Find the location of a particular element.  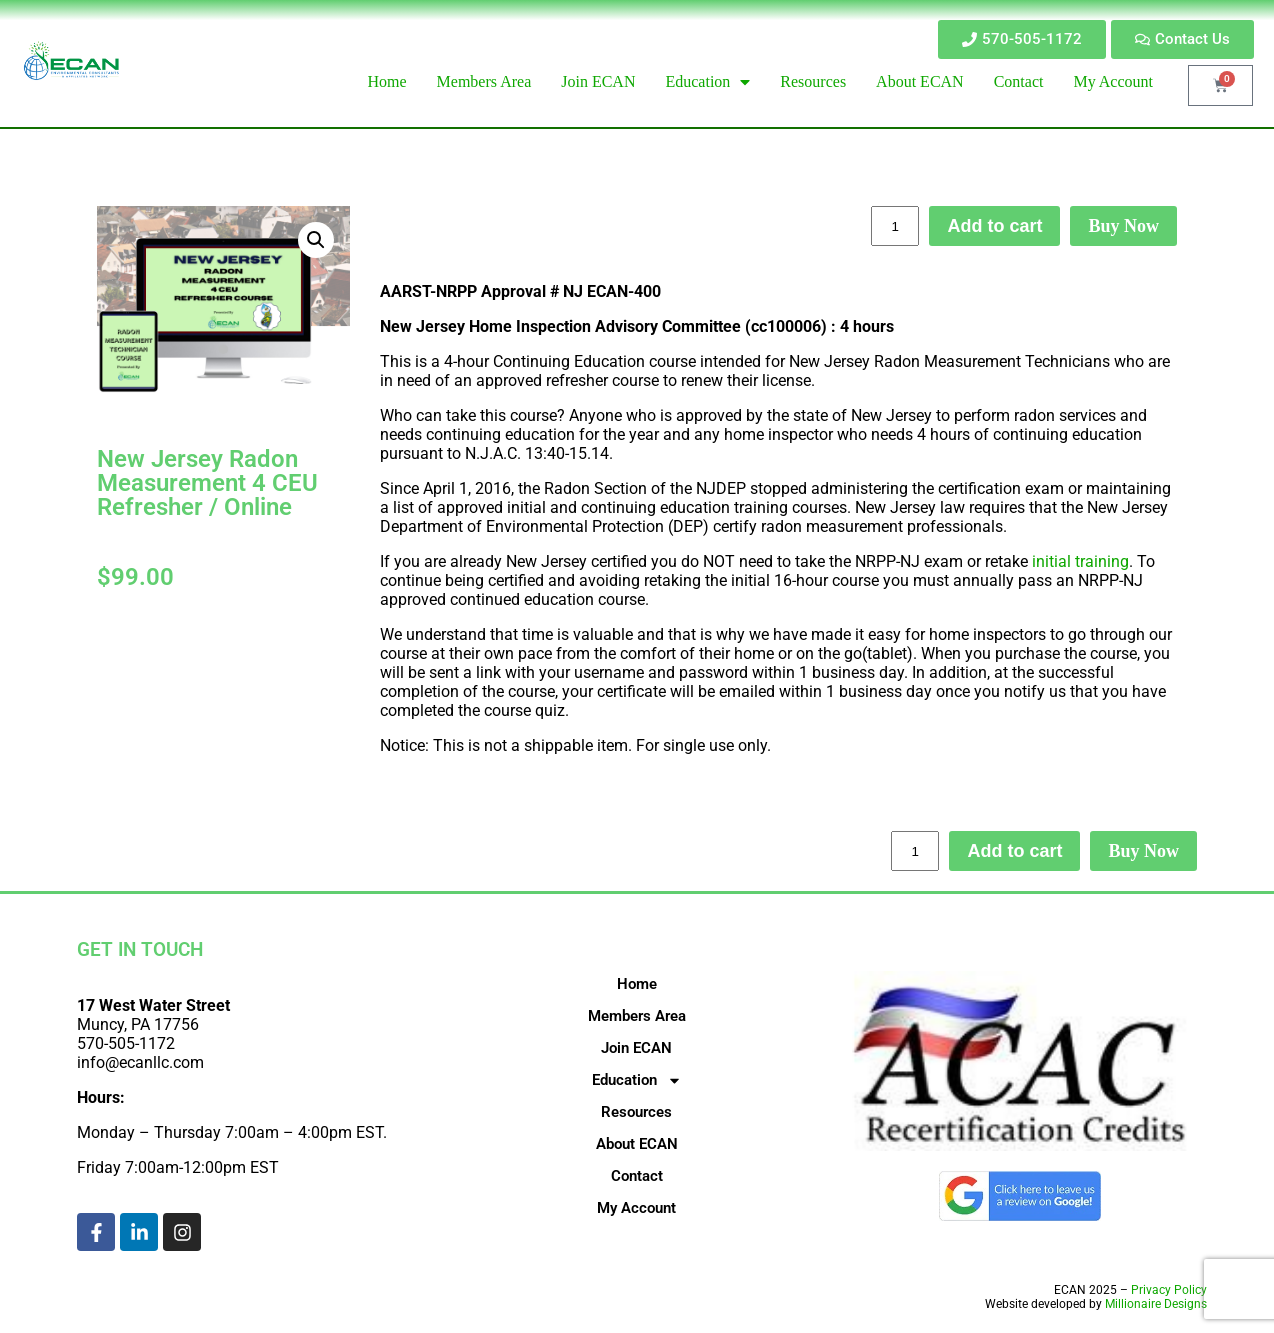

Buy Now is located at coordinates (1123, 226).